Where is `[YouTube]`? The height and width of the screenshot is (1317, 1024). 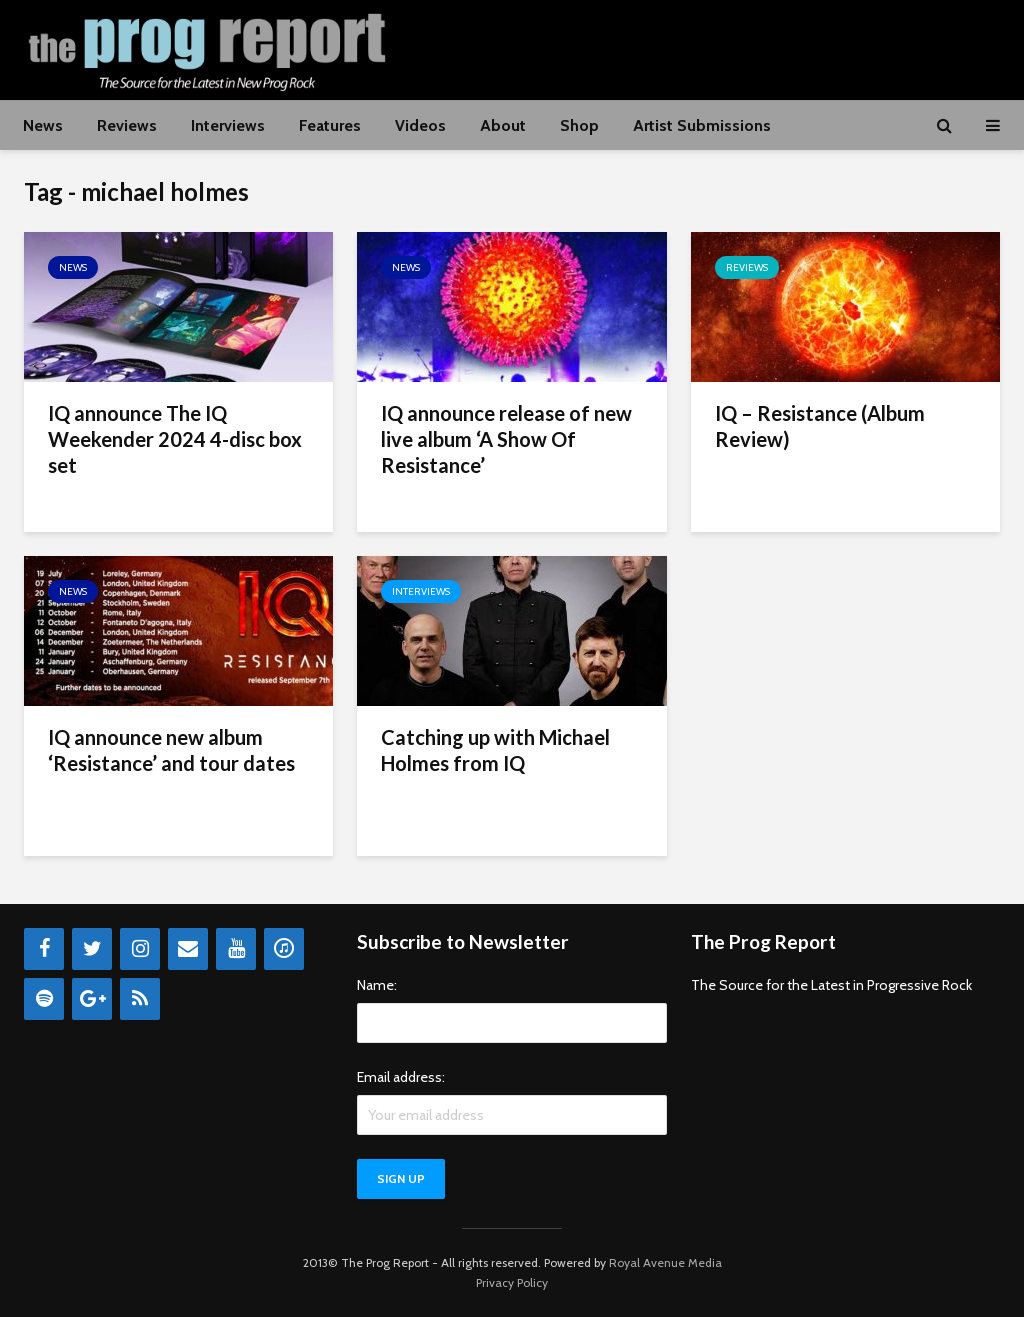
[YouTube] is located at coordinates (236, 949).